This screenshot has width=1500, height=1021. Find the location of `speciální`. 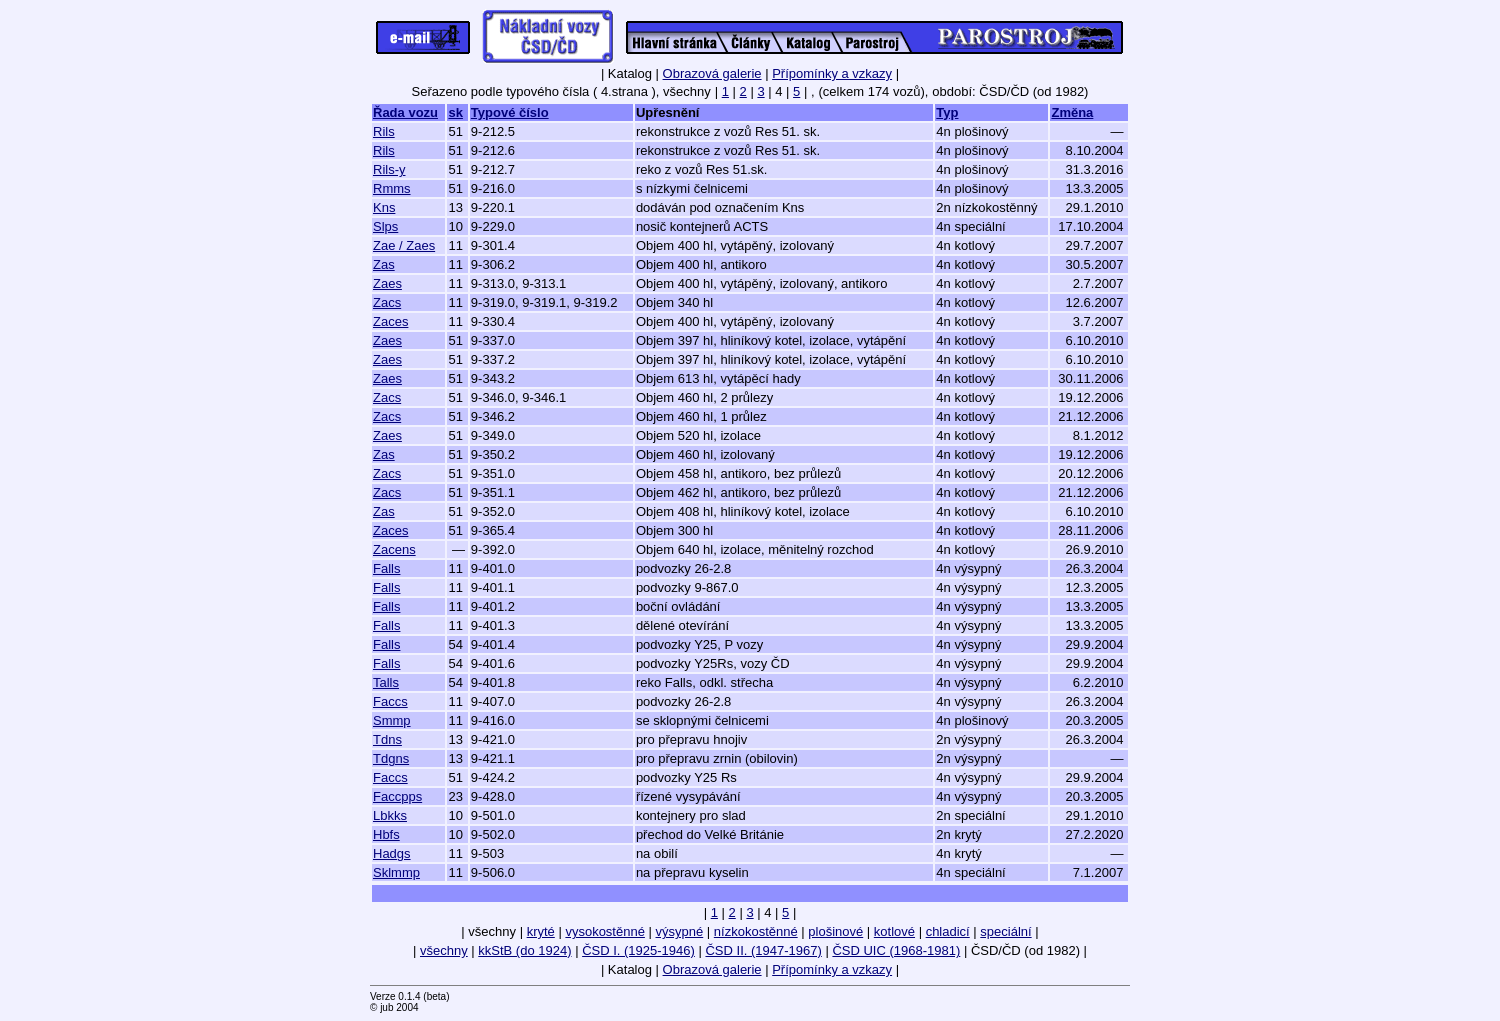

speciální is located at coordinates (1005, 931).